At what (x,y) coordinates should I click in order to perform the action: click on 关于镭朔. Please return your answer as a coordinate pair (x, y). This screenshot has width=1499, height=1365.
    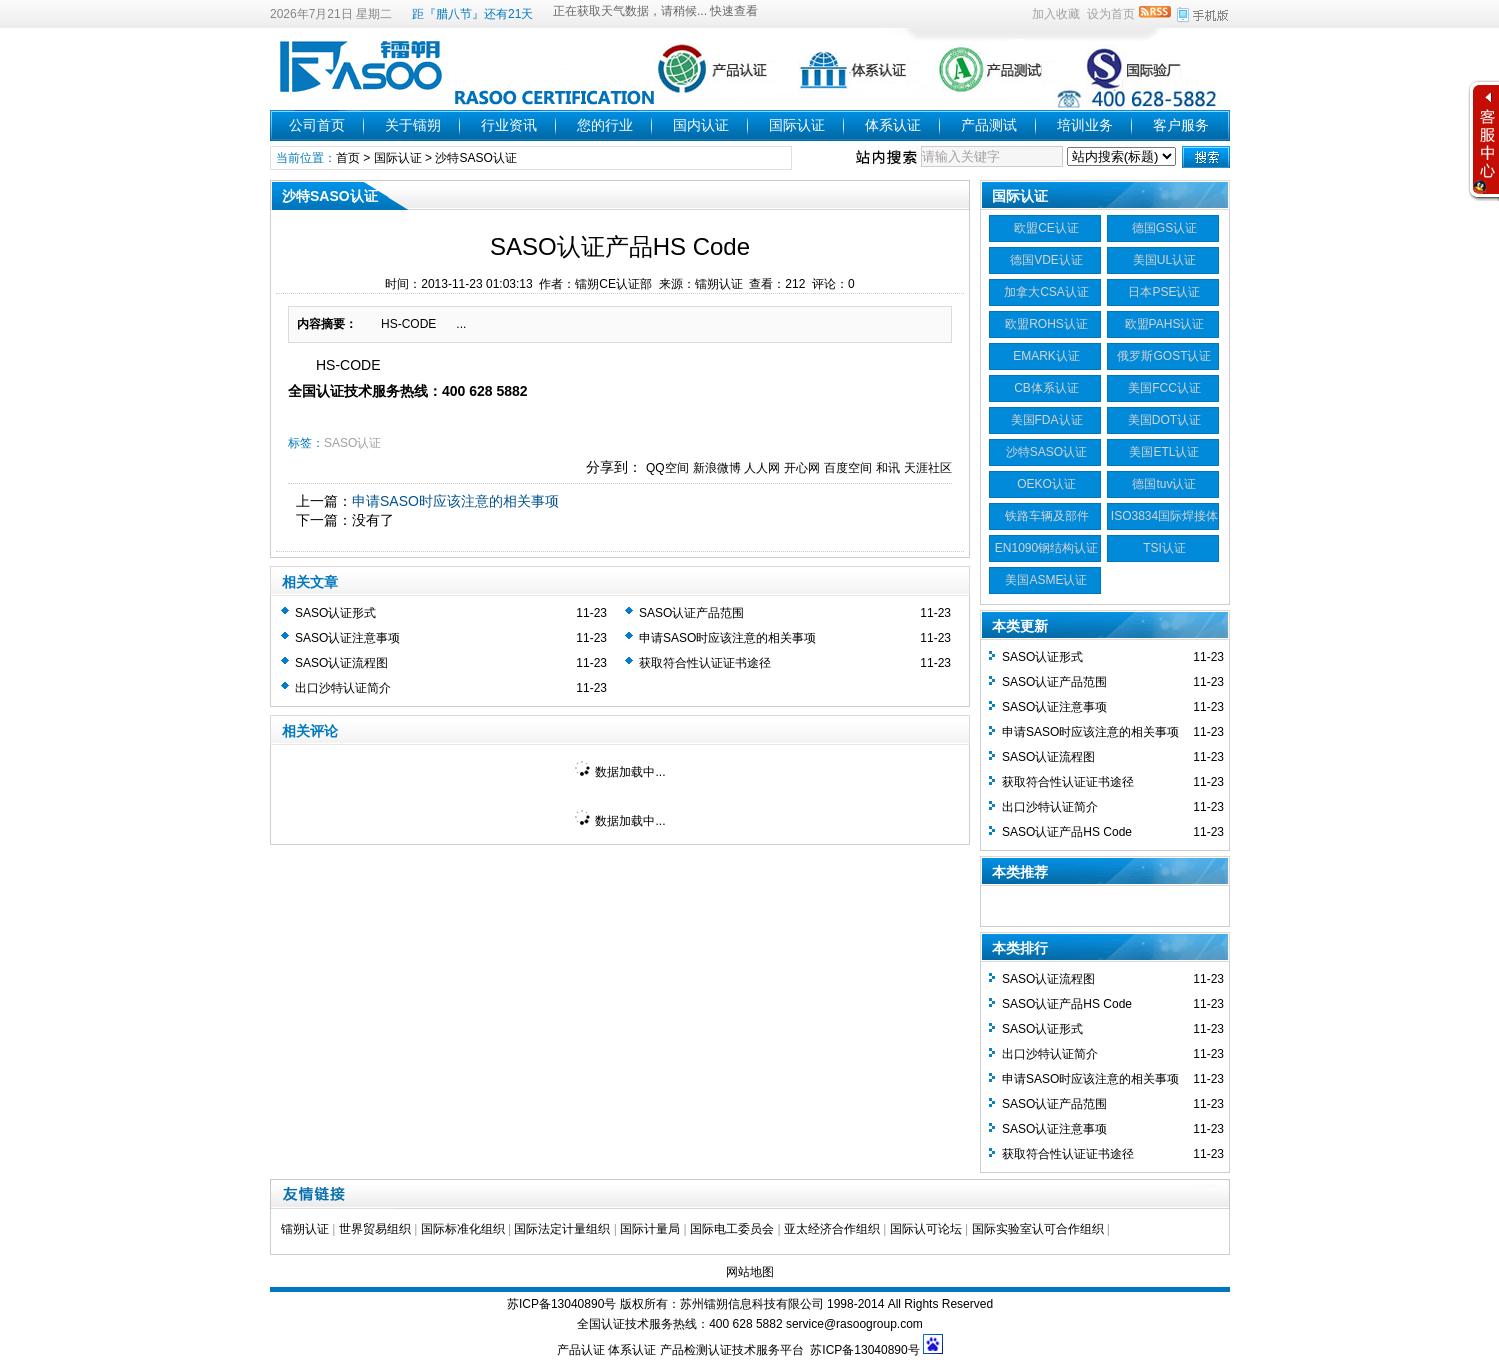
    Looking at the image, I should click on (413, 125).